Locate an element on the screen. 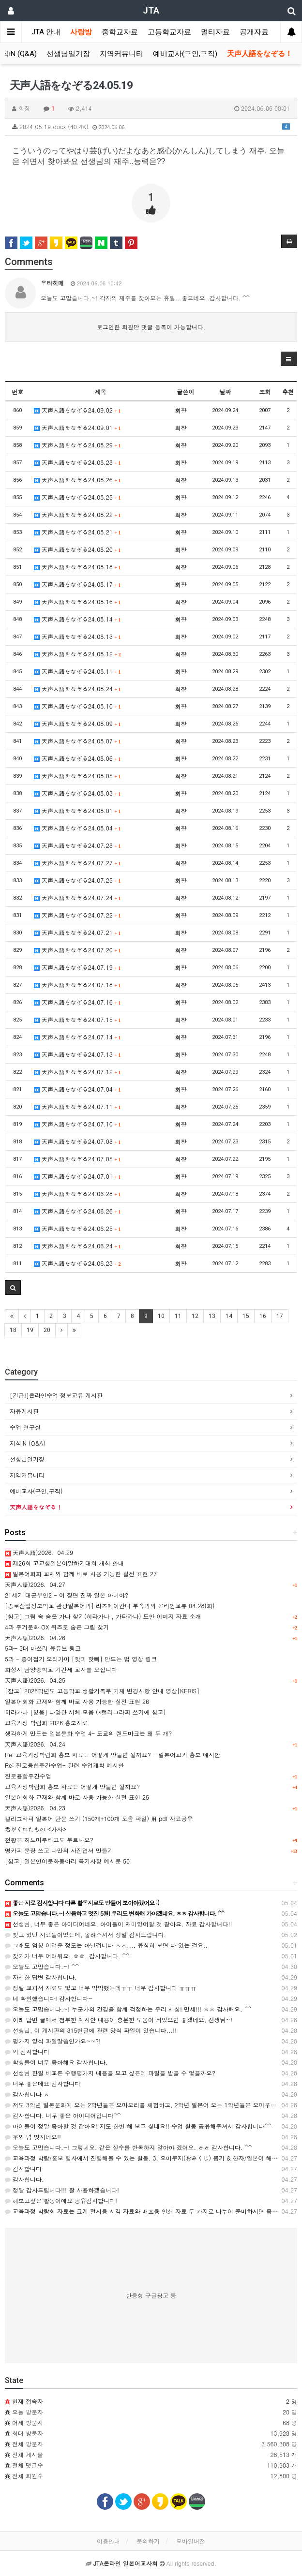 This screenshot has width=302, height=2576. 생각하게 만드는 일본문화 수업 4- 도쿄의 랜드마크는 왜 두 개? is located at coordinates (88, 1733).